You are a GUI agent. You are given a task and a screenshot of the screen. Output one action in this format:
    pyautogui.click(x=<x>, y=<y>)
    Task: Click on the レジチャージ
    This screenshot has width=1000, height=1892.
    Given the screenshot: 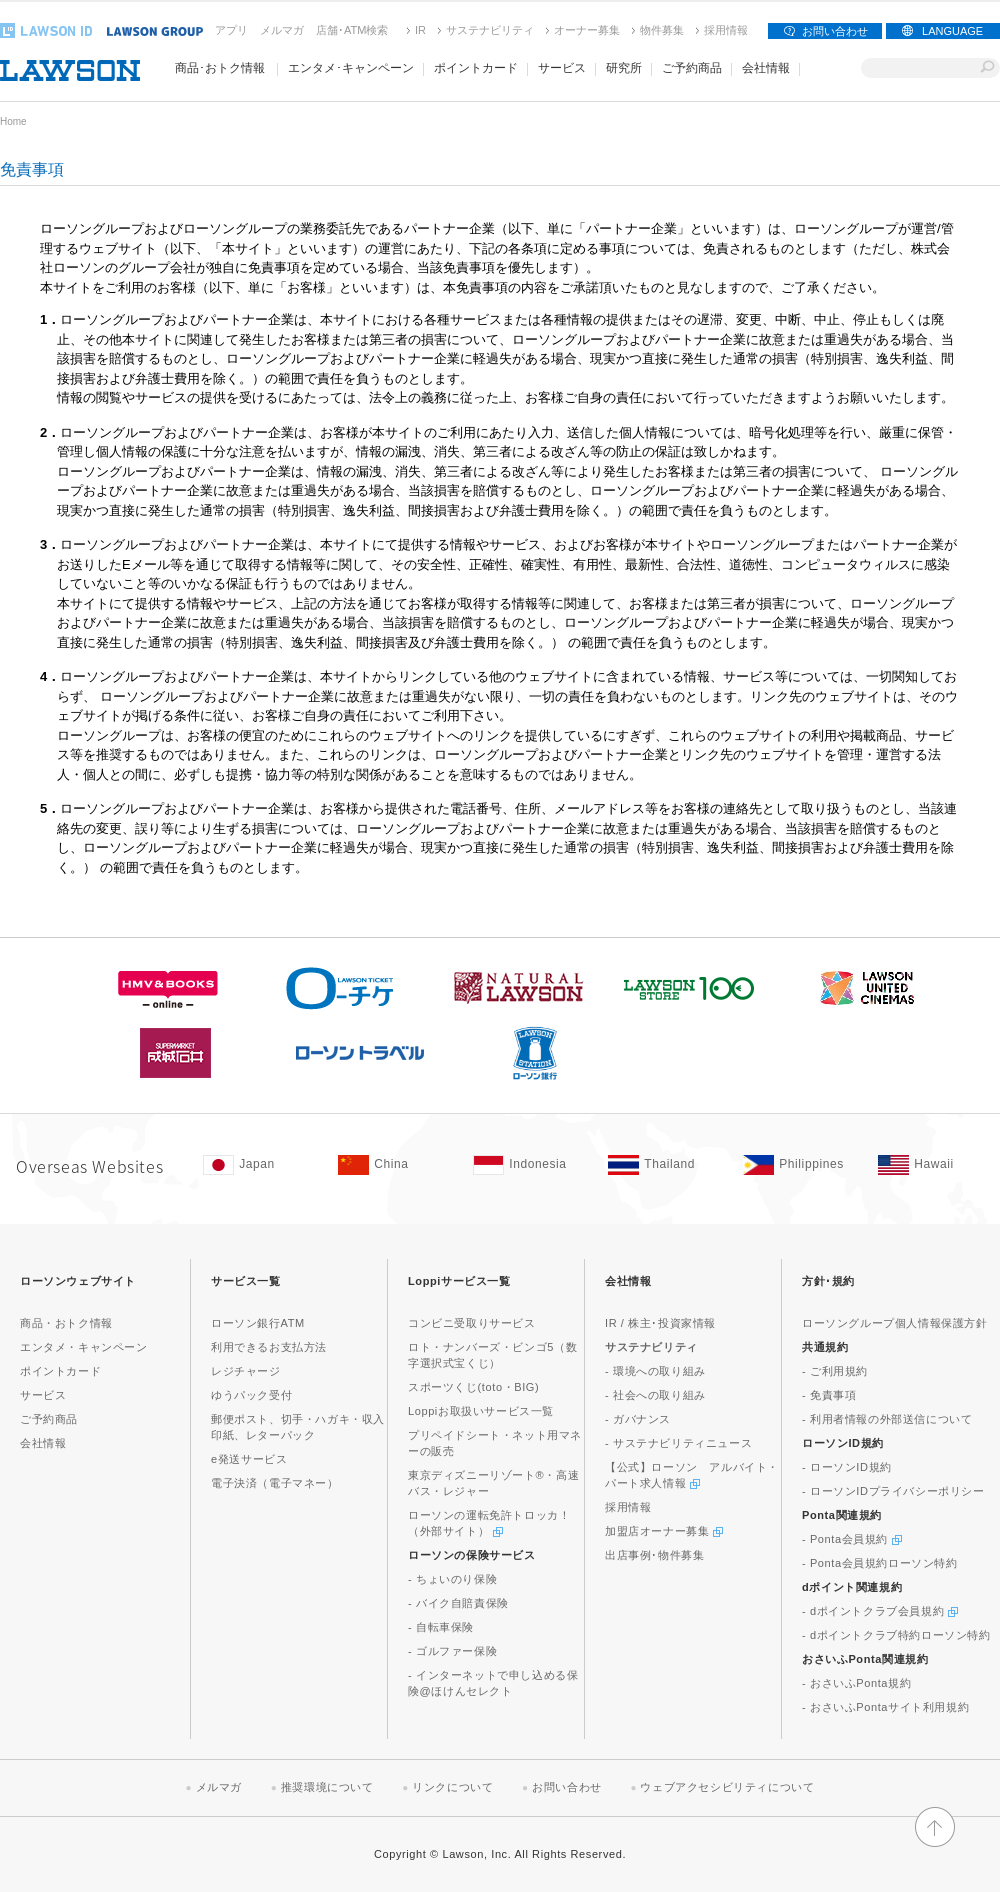 What is the action you would take?
    pyautogui.click(x=246, y=1371)
    